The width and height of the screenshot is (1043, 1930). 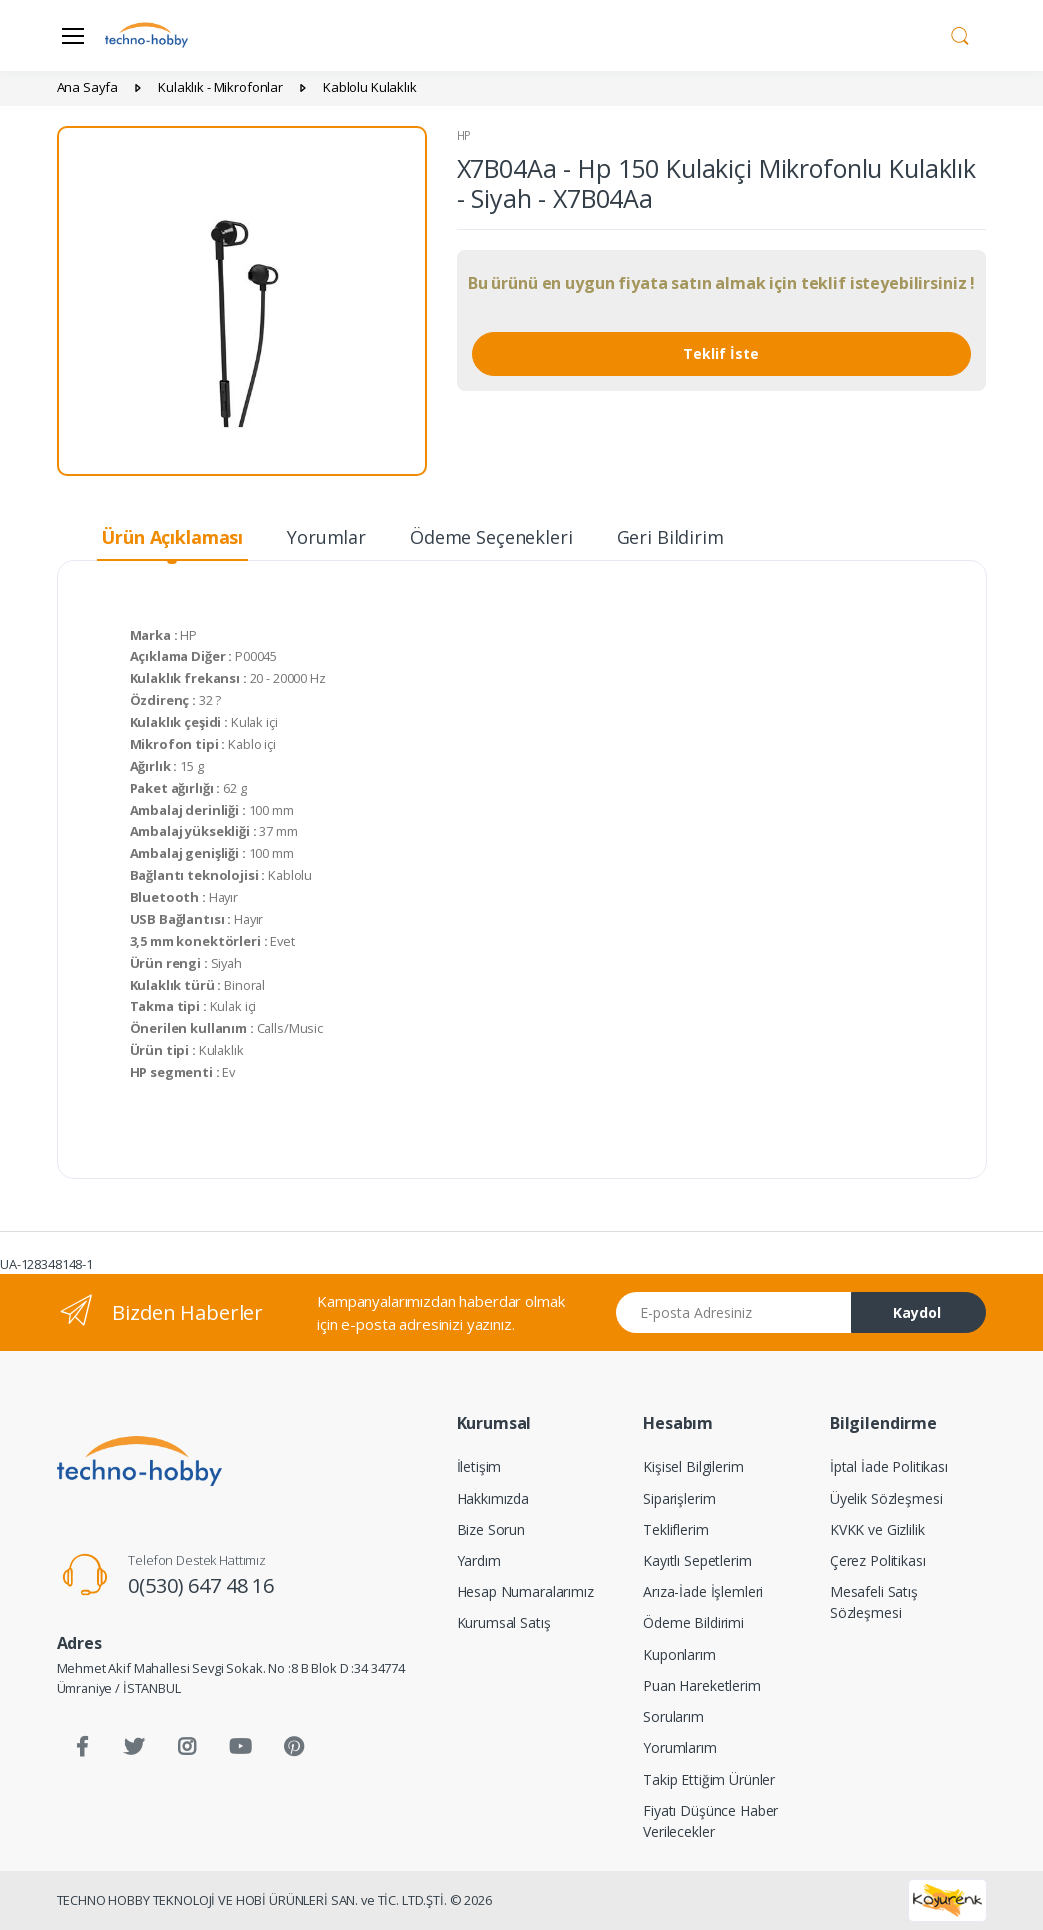 I want to click on Üyelik Sözleşmesi, so click(x=886, y=1498).